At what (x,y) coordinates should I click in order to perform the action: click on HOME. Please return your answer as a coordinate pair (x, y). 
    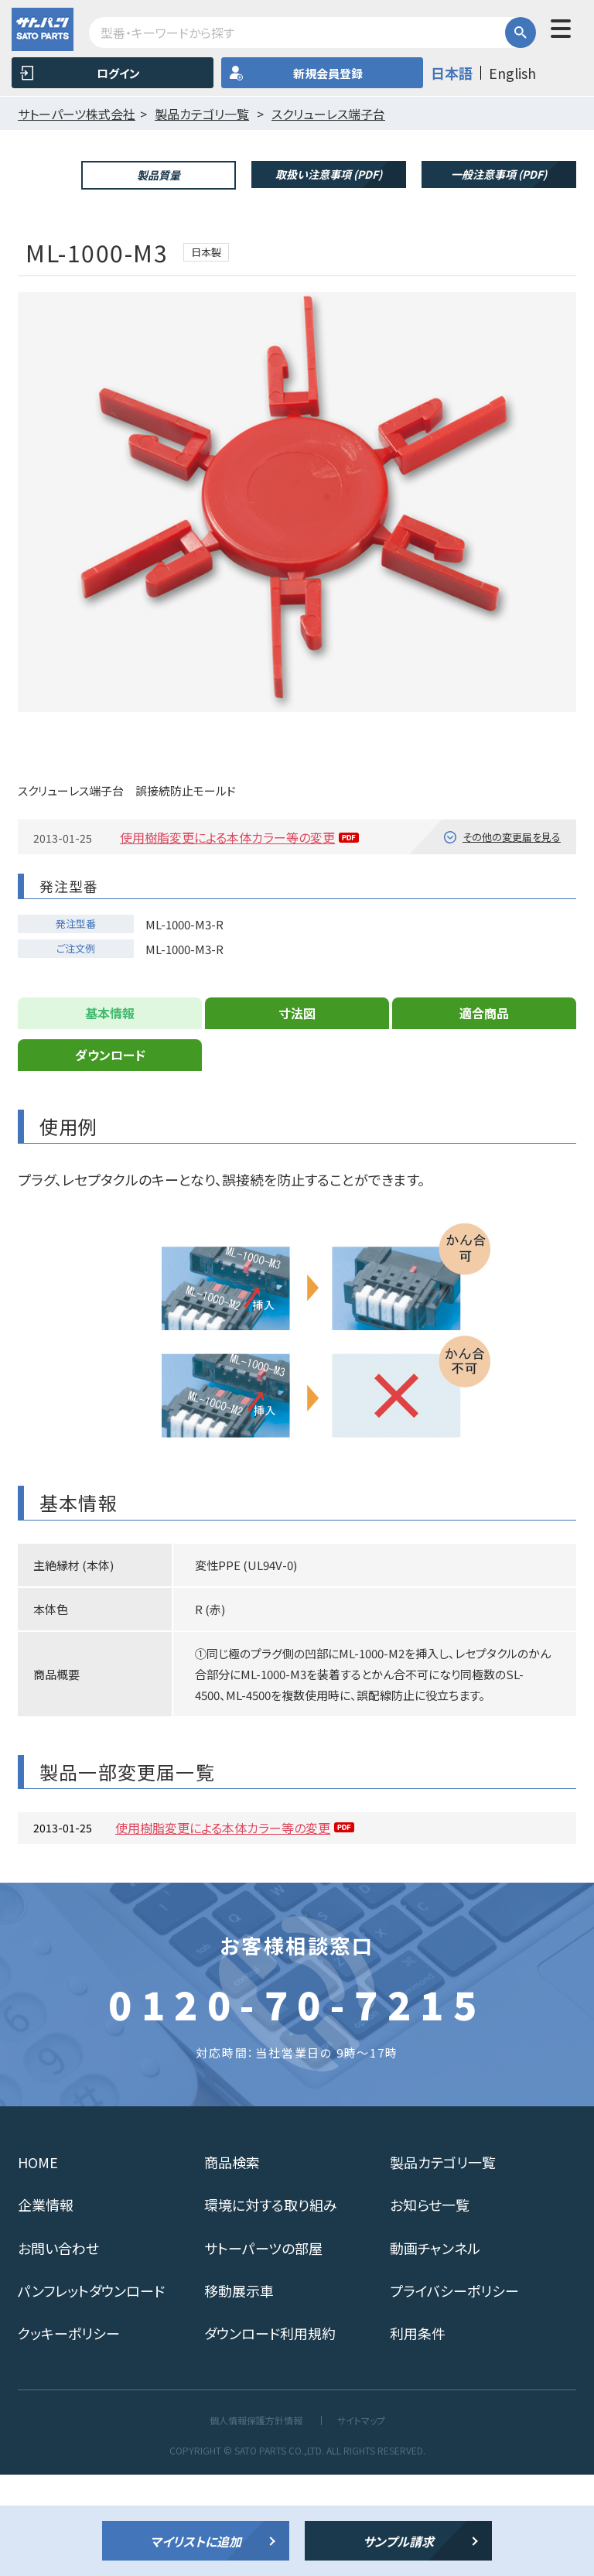
    Looking at the image, I should click on (38, 2263).